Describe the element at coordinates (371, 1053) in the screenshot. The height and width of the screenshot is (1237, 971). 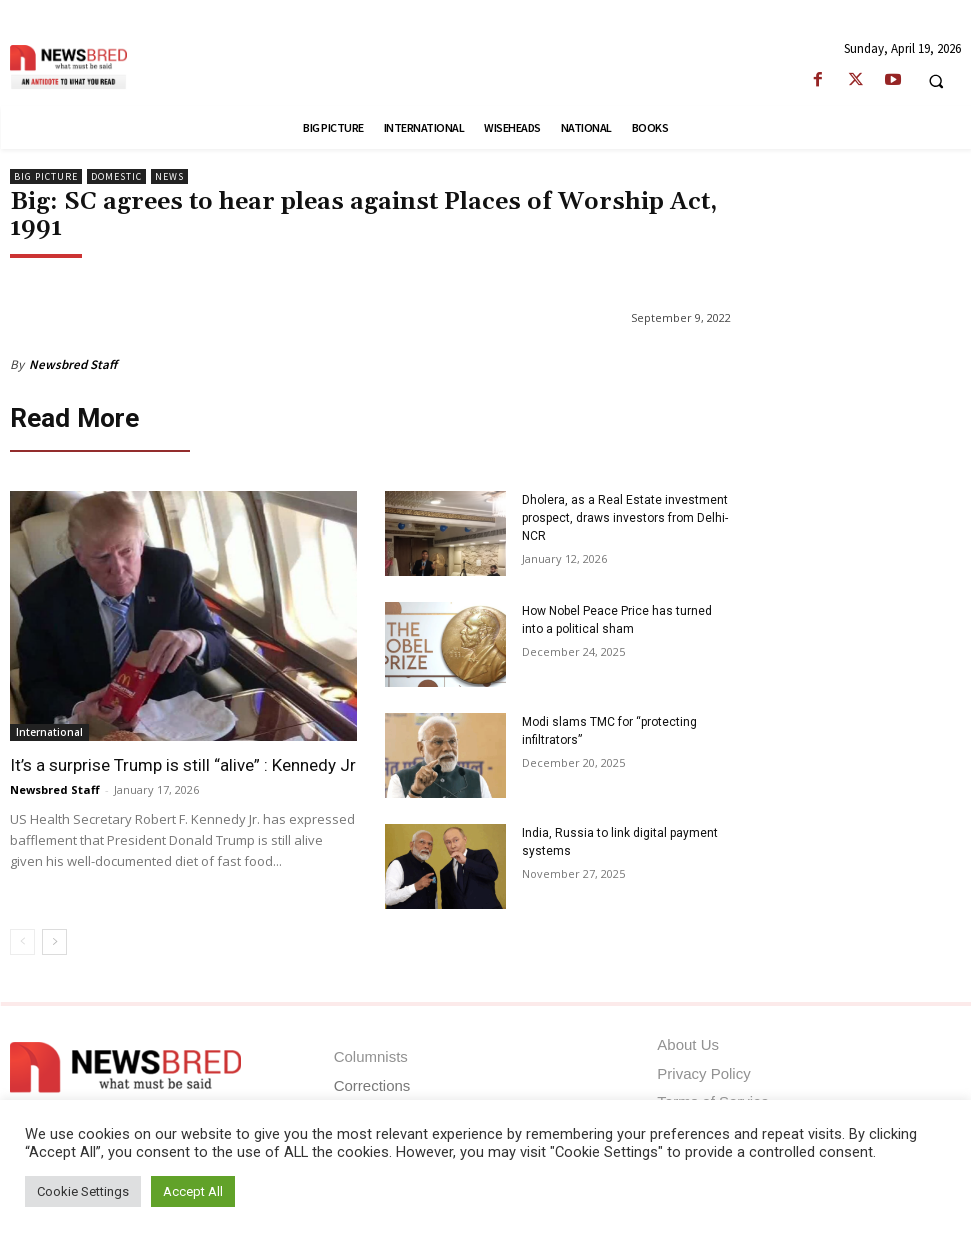
I see `Columnists` at that location.